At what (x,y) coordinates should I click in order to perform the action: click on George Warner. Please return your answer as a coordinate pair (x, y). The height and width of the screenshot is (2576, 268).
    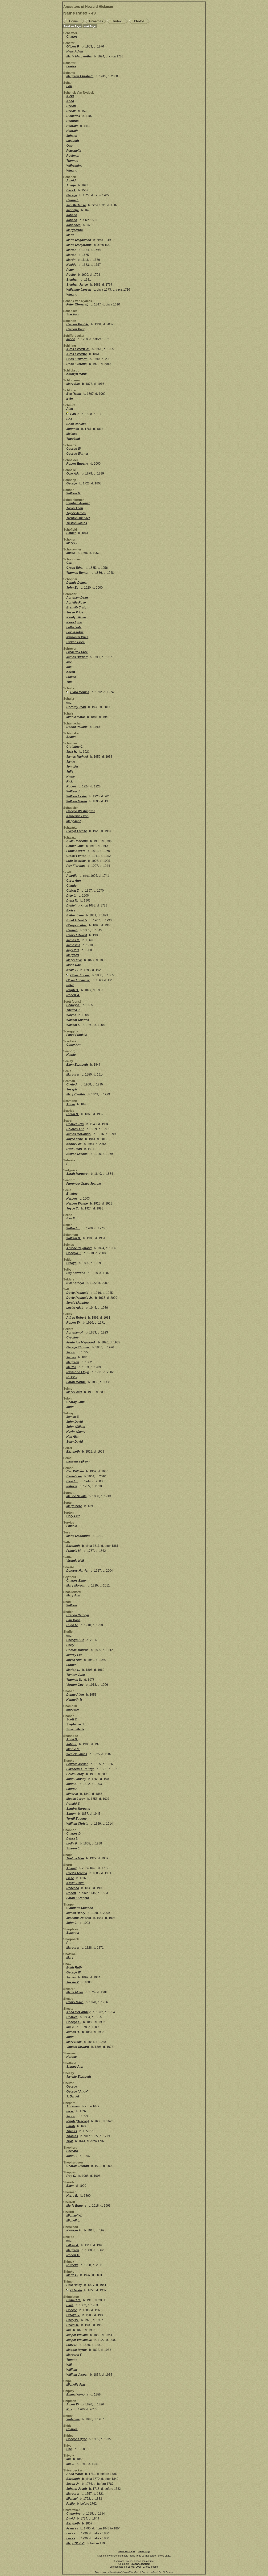
    Looking at the image, I should click on (77, 453).